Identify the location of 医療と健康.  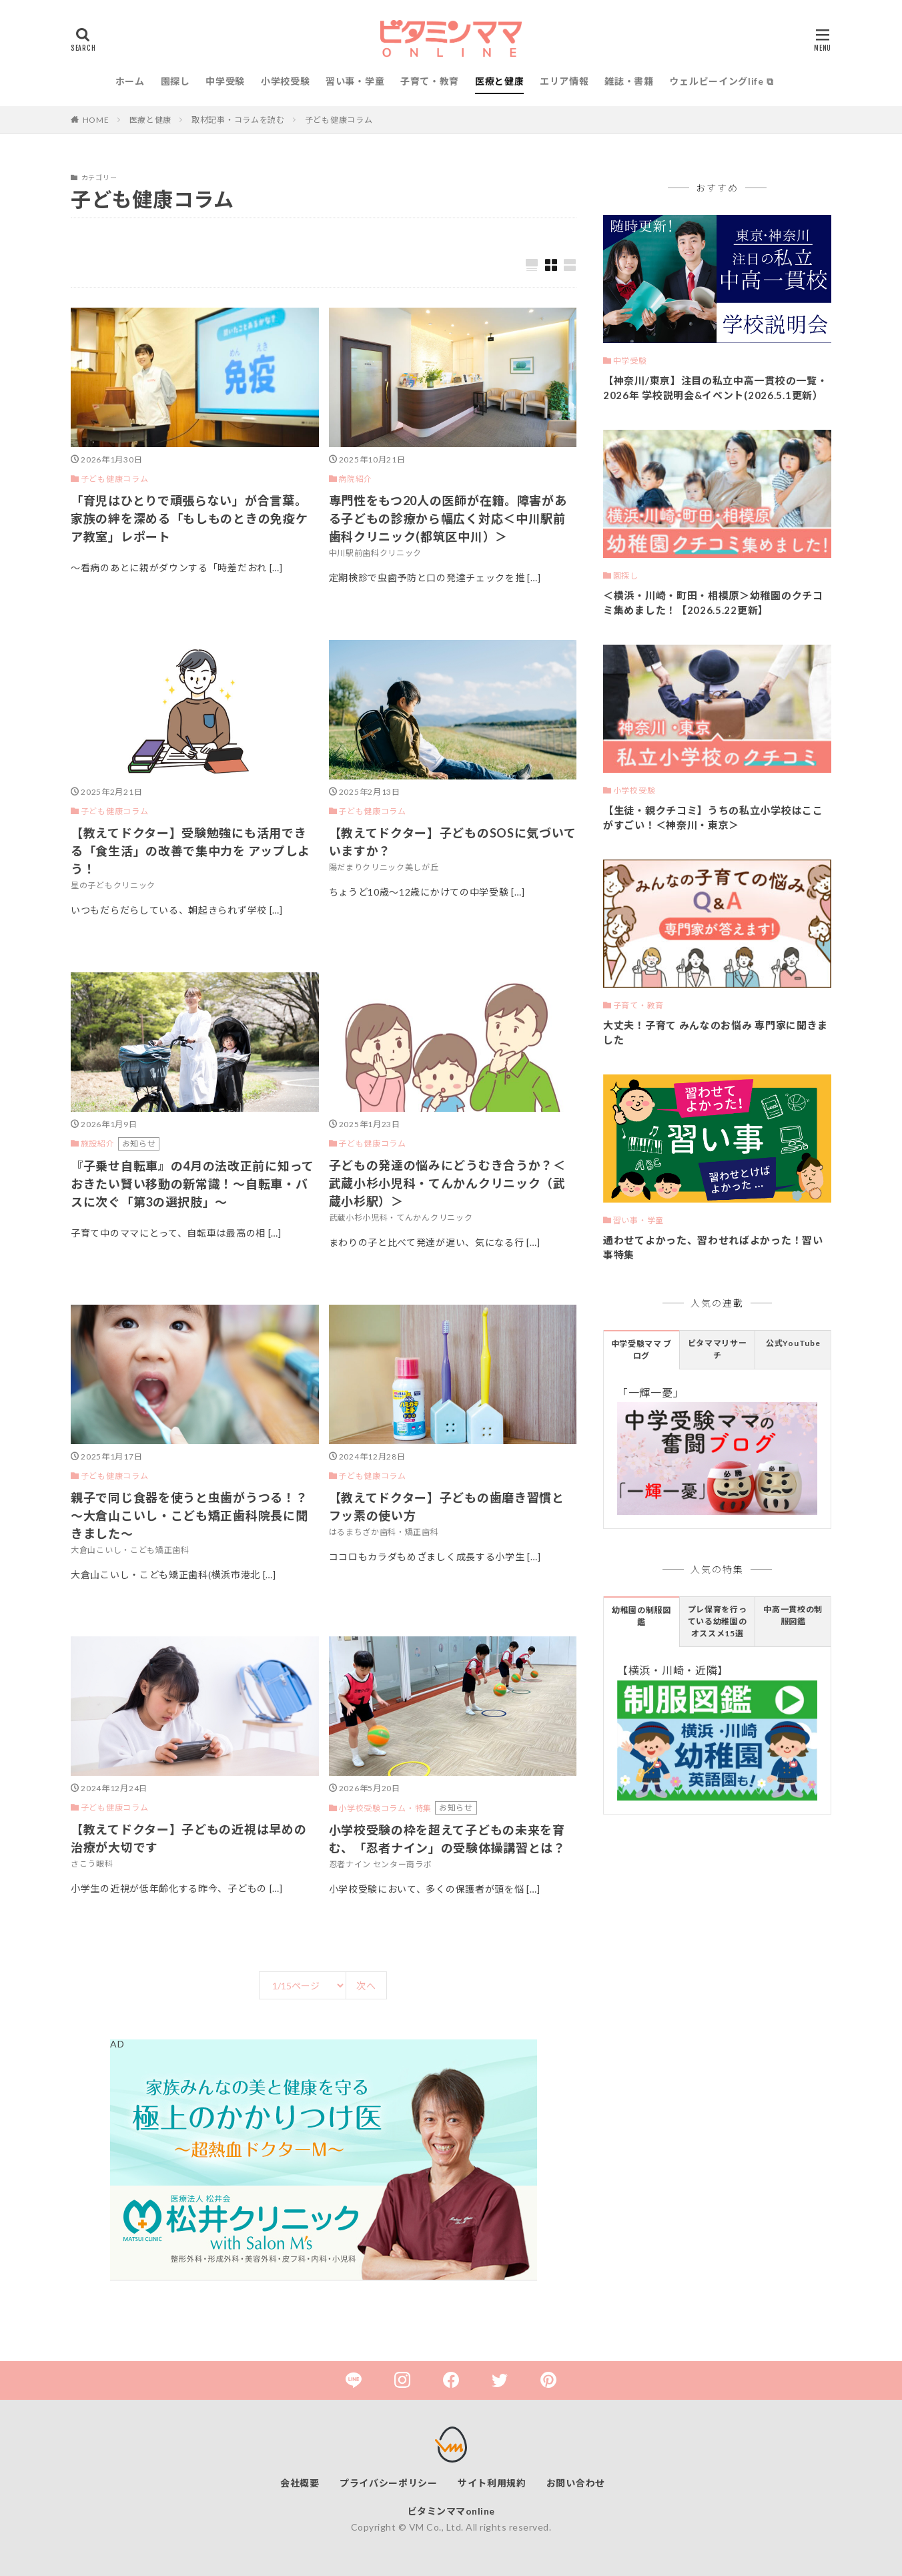
(499, 81).